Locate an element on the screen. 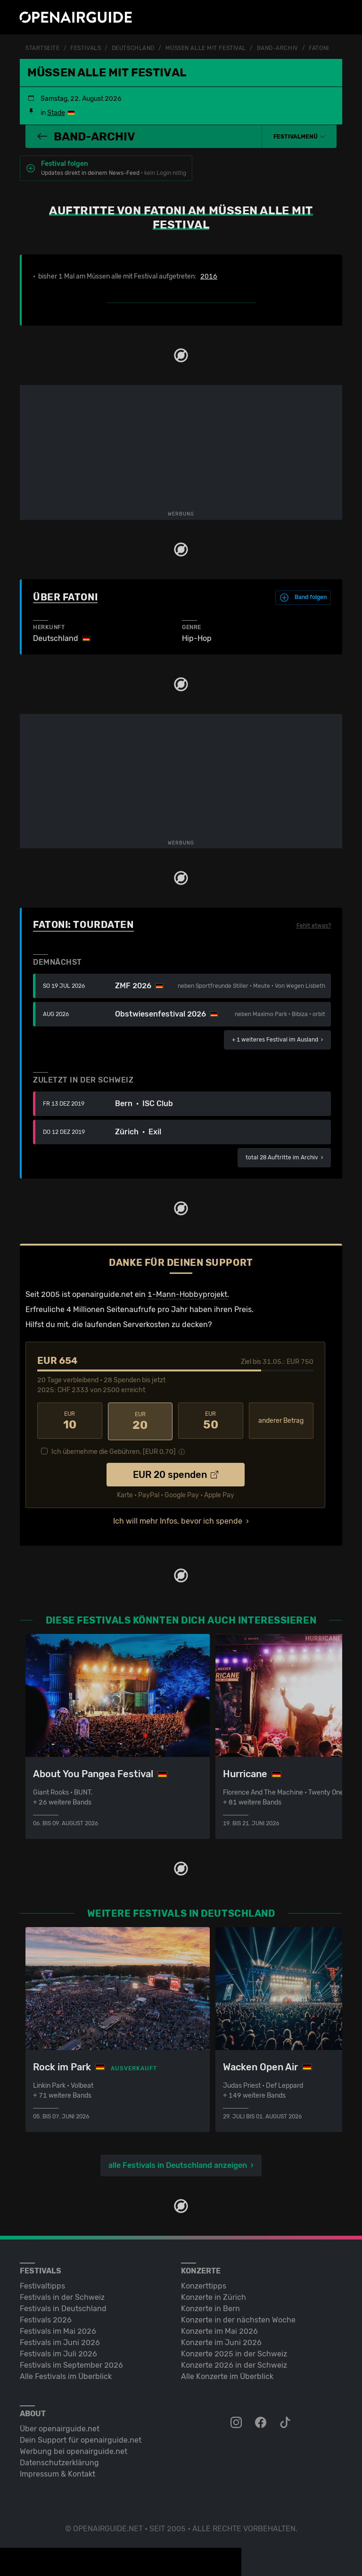 This screenshot has width=362, height=2576. Festivals im Juni 2026 is located at coordinates (60, 2340).